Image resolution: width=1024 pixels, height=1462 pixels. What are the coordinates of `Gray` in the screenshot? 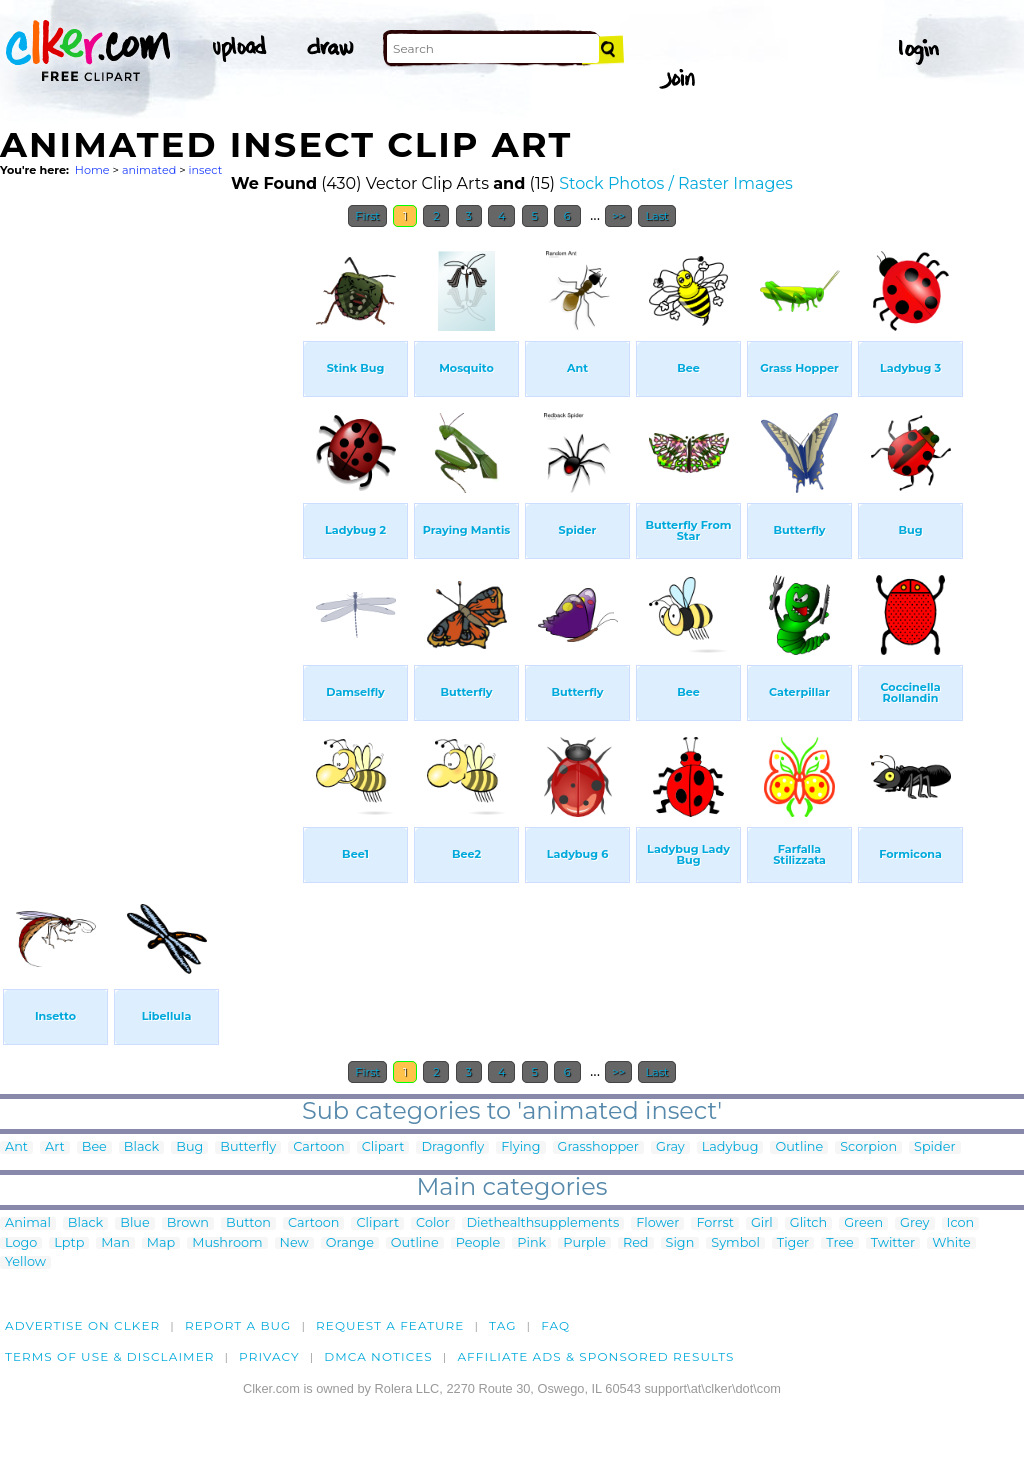 It's located at (670, 1147).